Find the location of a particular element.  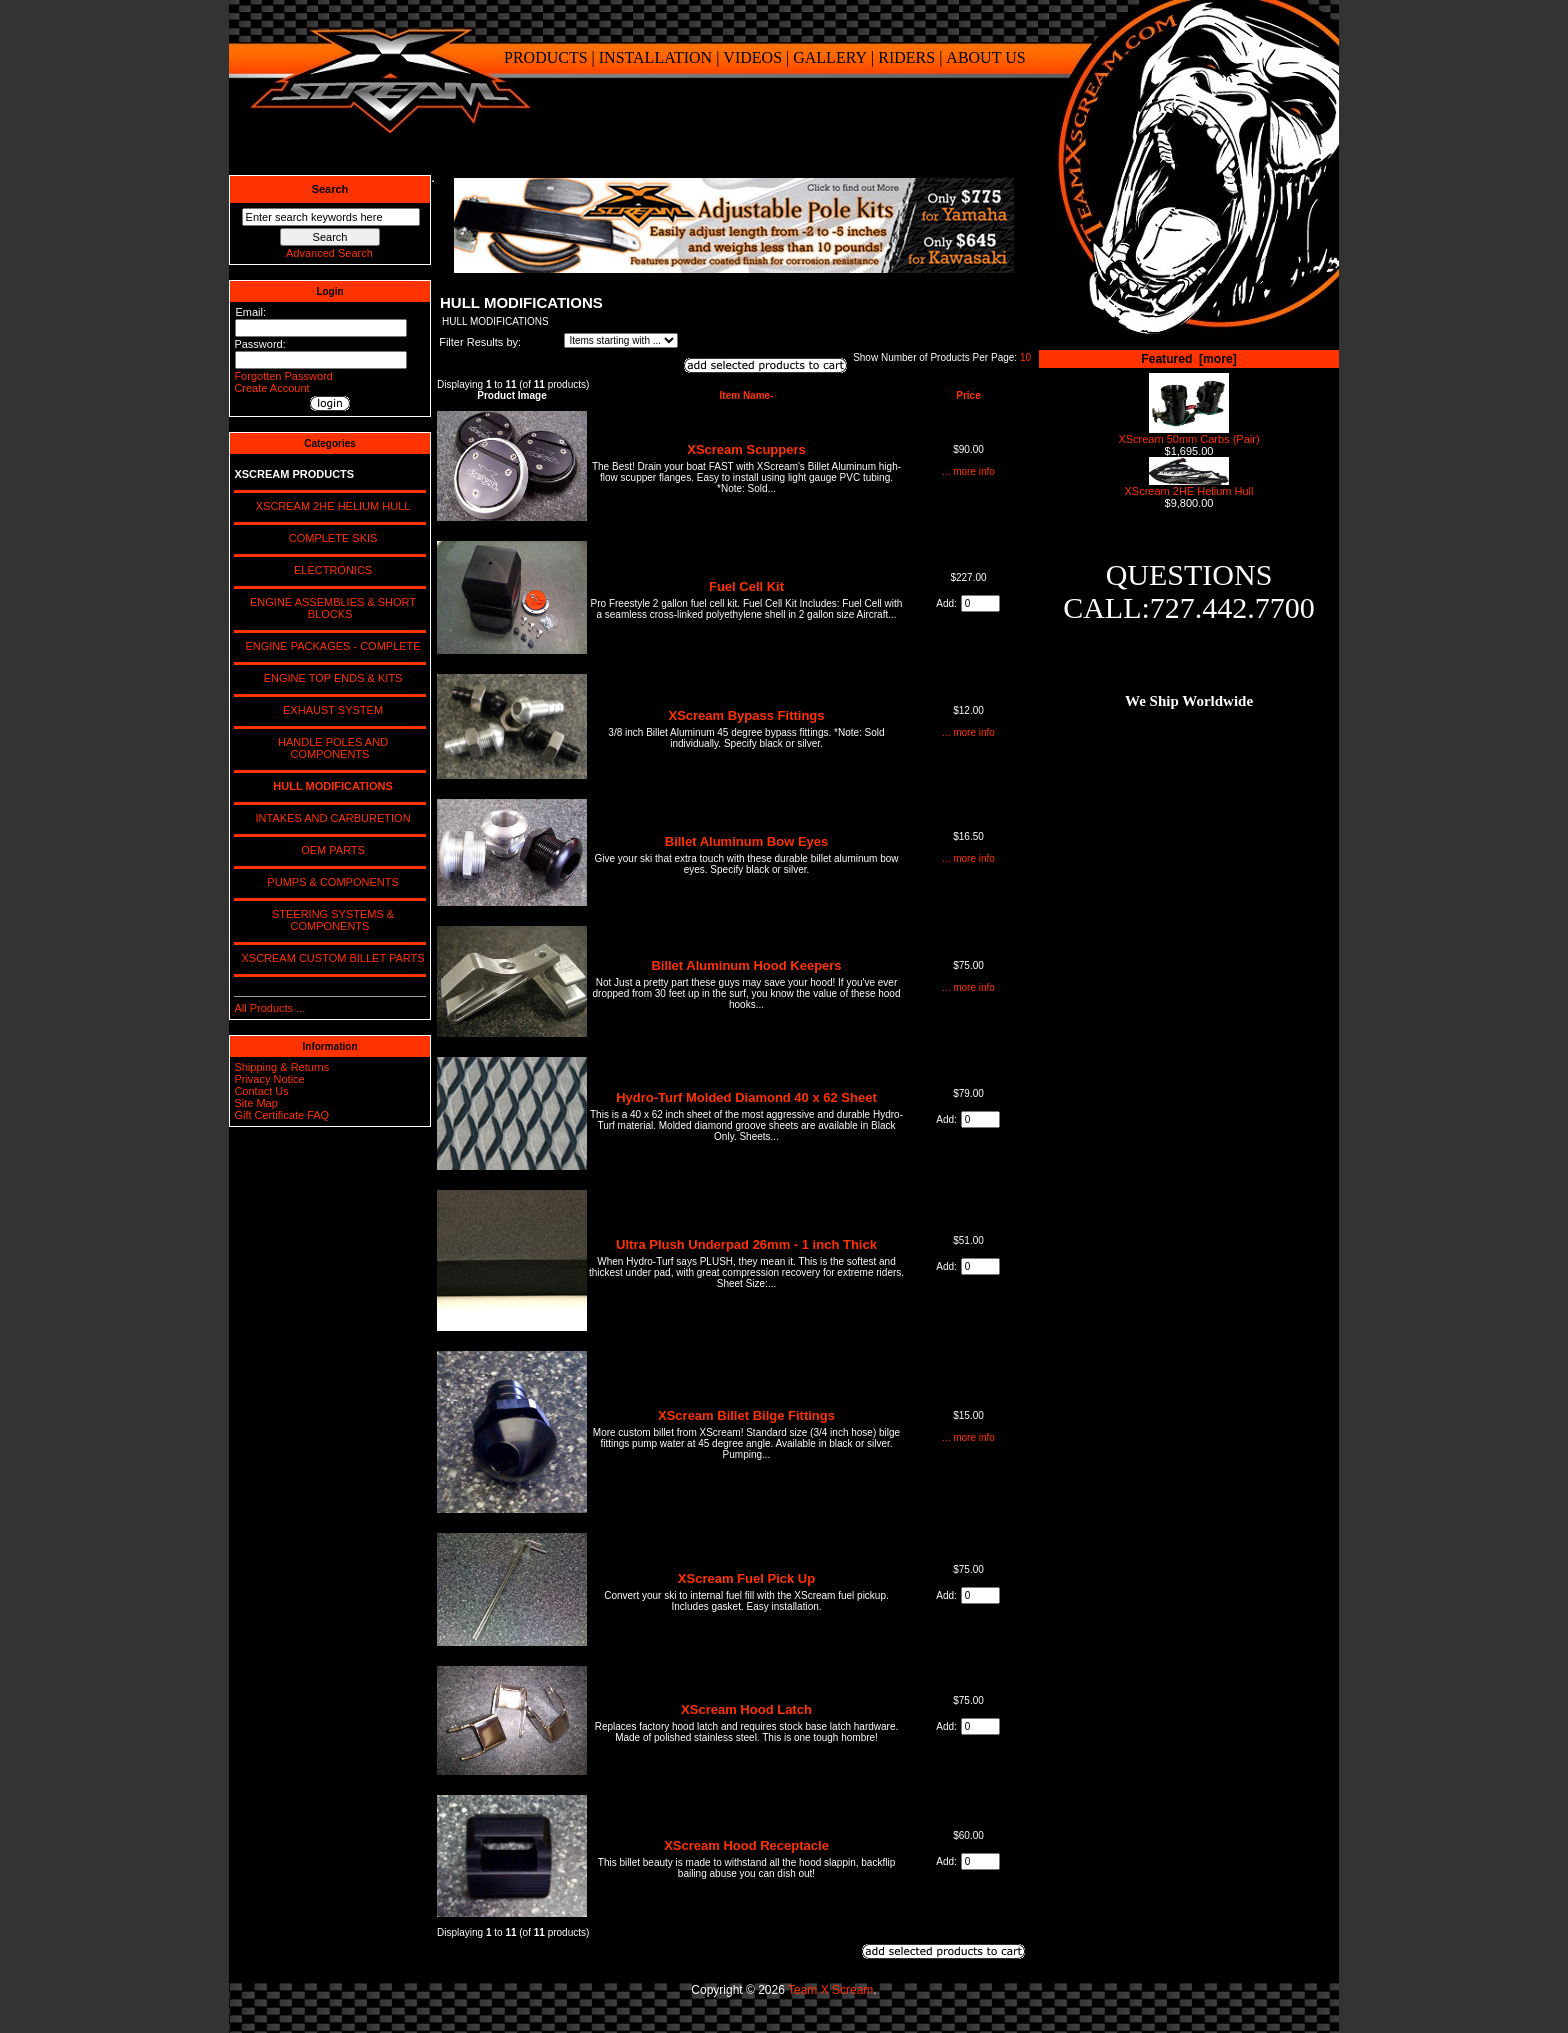

XSCREAM CUSTOM BILLET PARTS is located at coordinates (329, 958).